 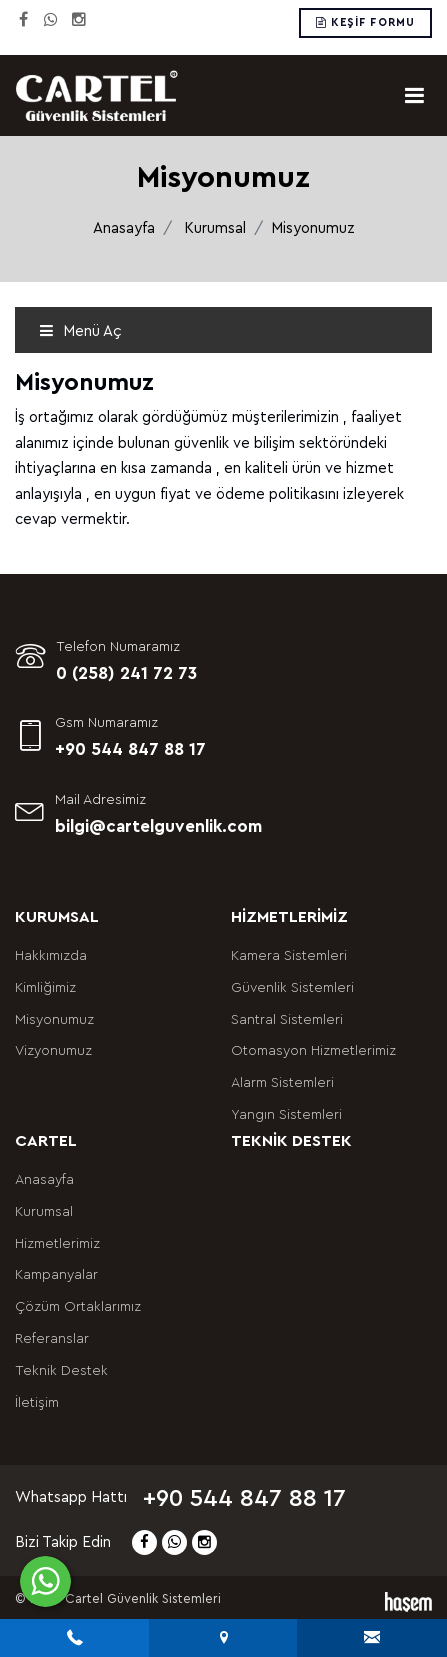 What do you see at coordinates (124, 228) in the screenshot?
I see `Anasayfa` at bounding box center [124, 228].